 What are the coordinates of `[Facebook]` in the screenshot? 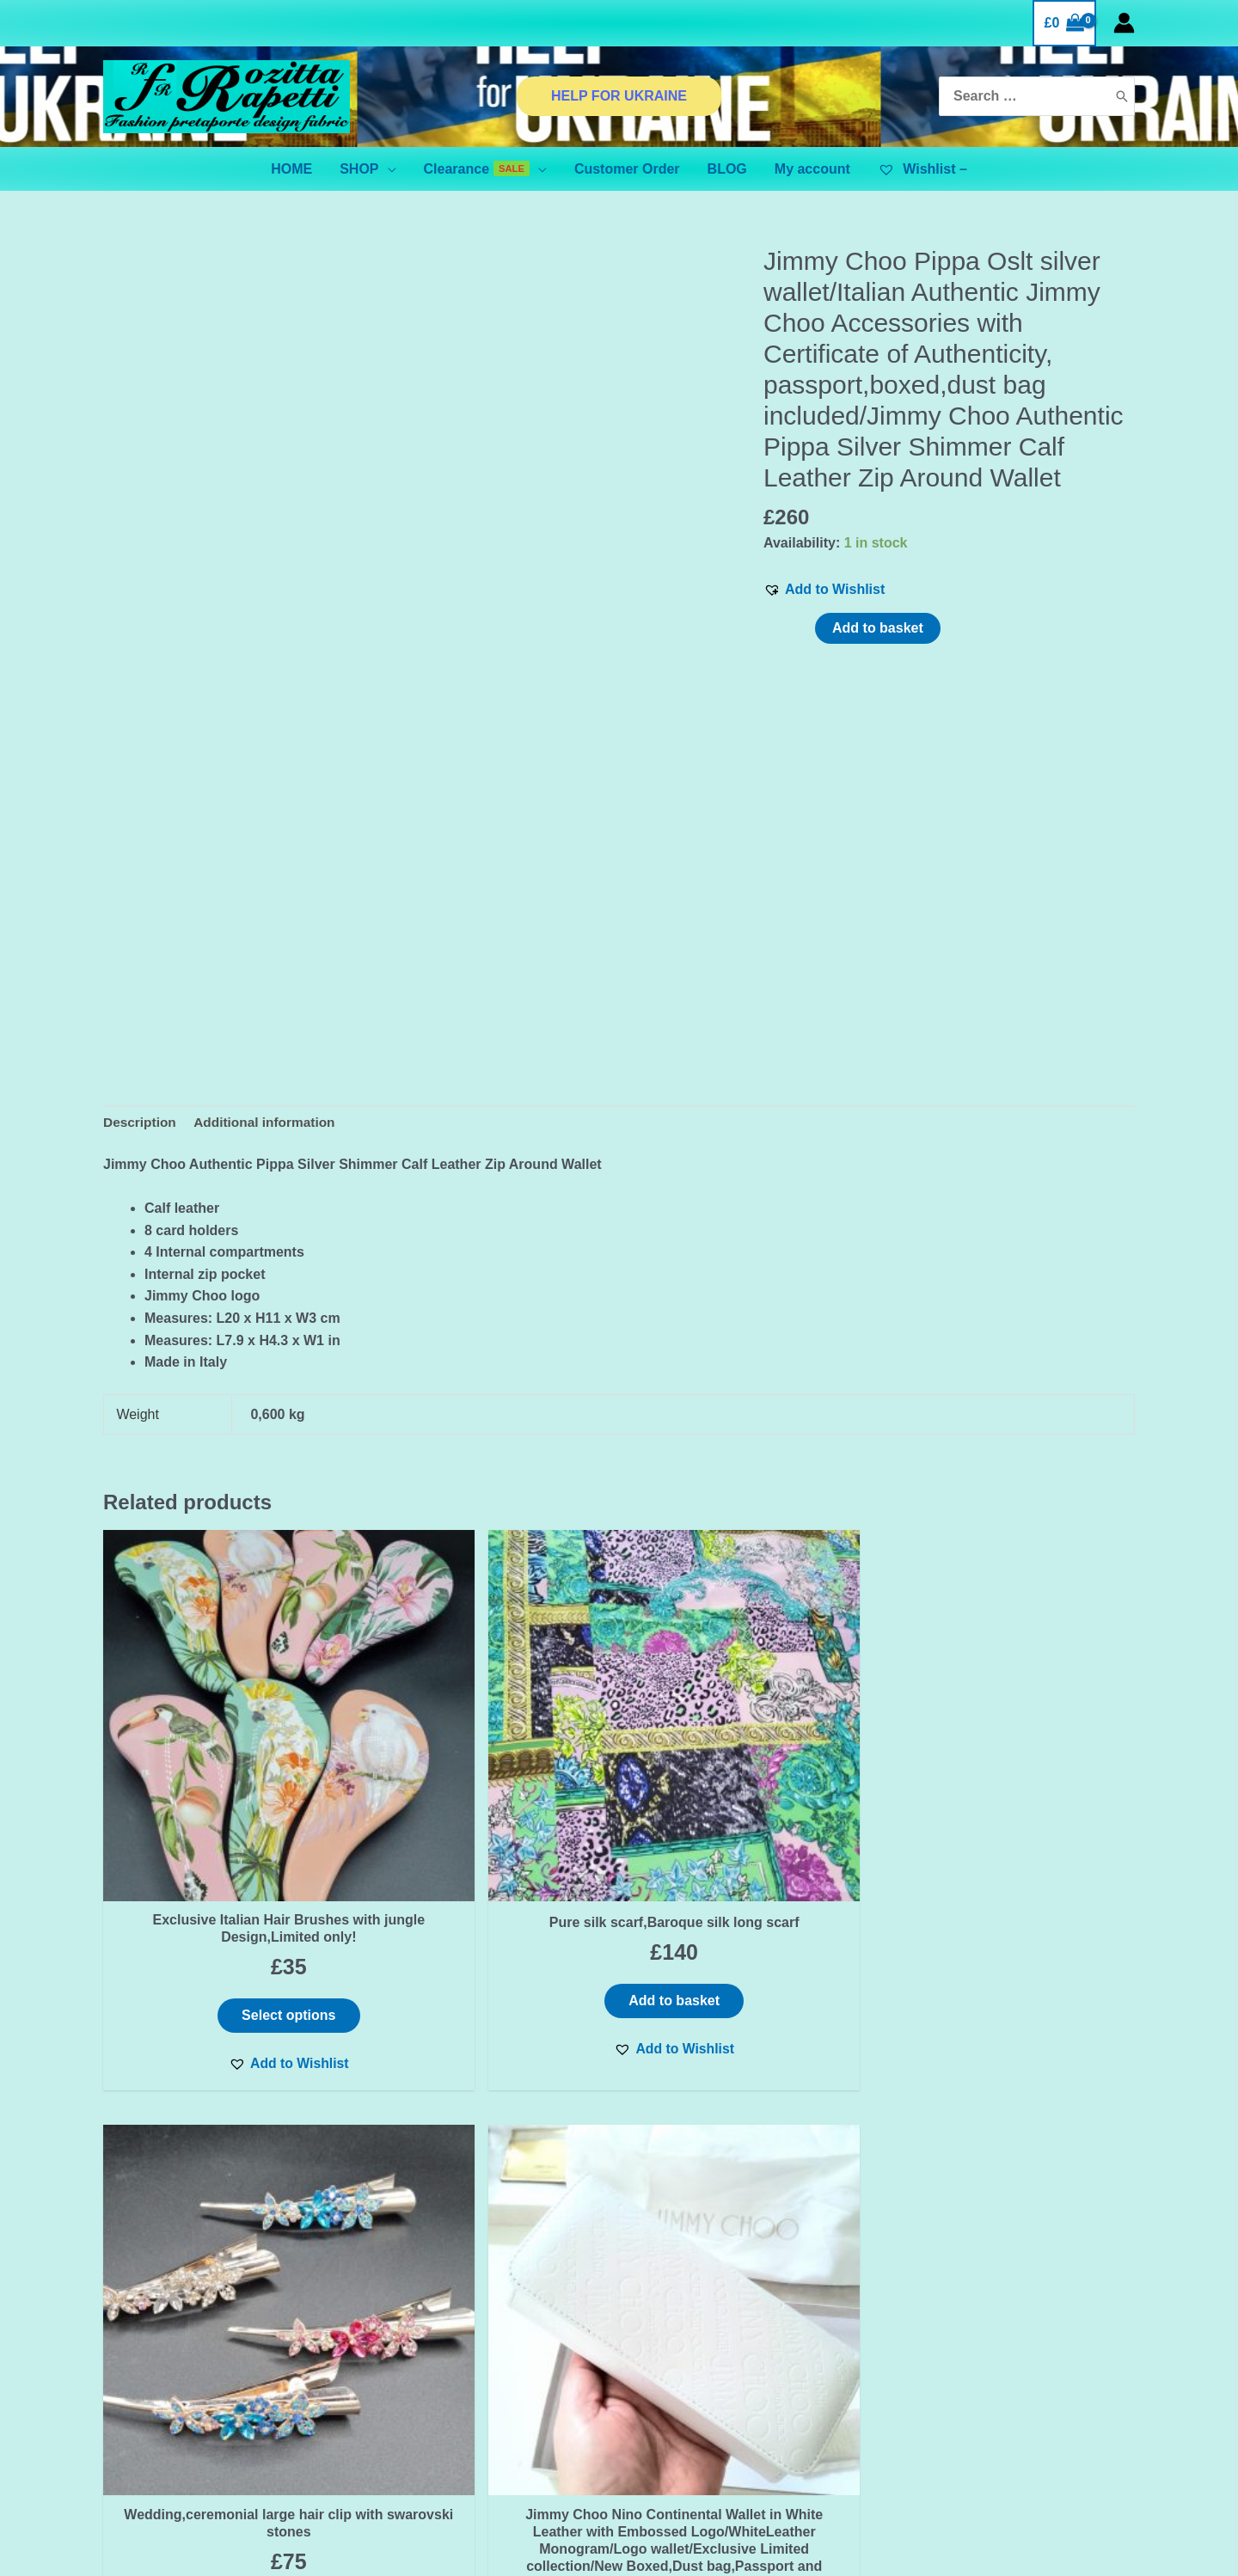 It's located at (968, 2340).